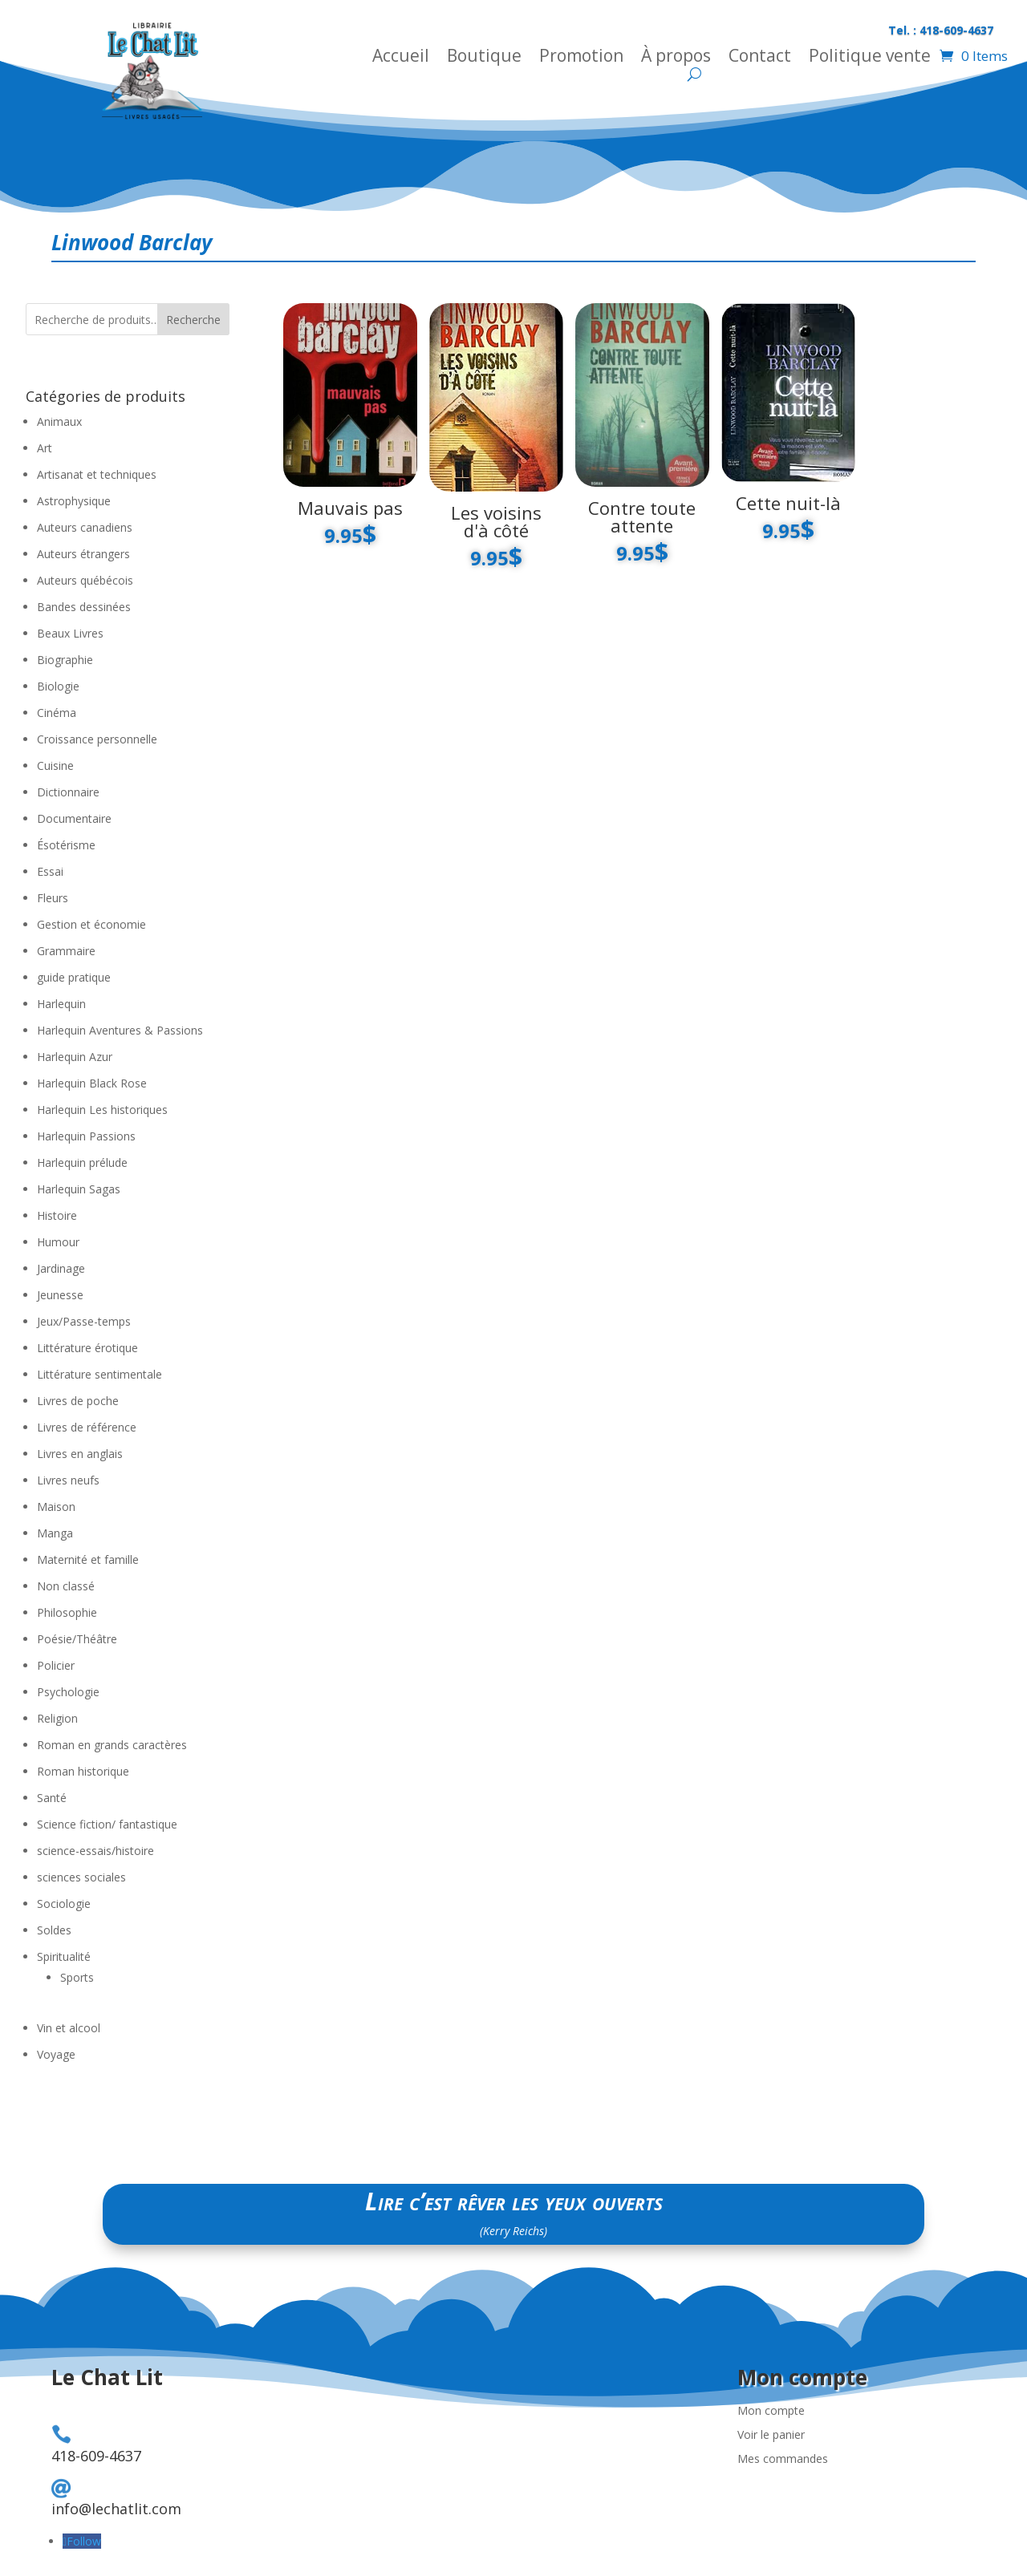 Image resolution: width=1027 pixels, height=2576 pixels. Describe the element at coordinates (50, 871) in the screenshot. I see `Essai` at that location.